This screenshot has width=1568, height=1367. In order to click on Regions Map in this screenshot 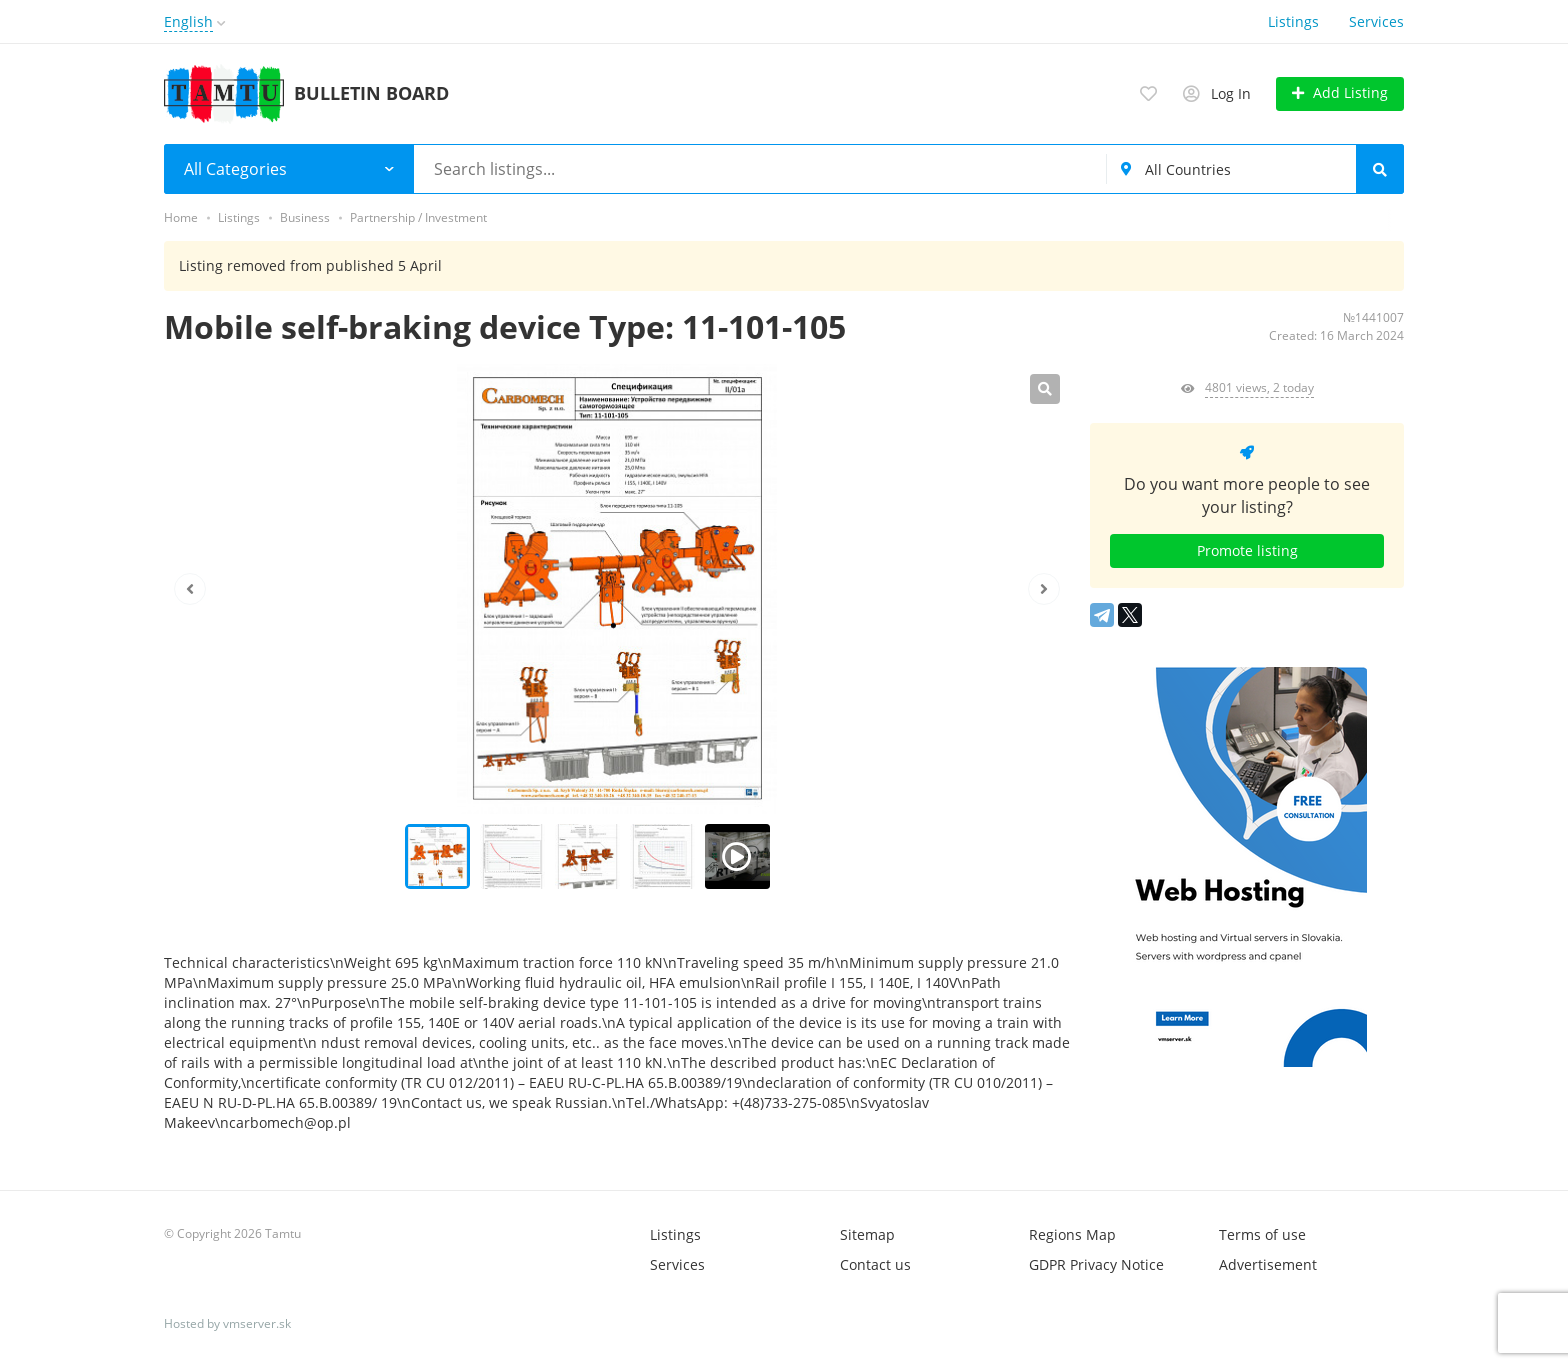, I will do `click(1072, 1234)`.